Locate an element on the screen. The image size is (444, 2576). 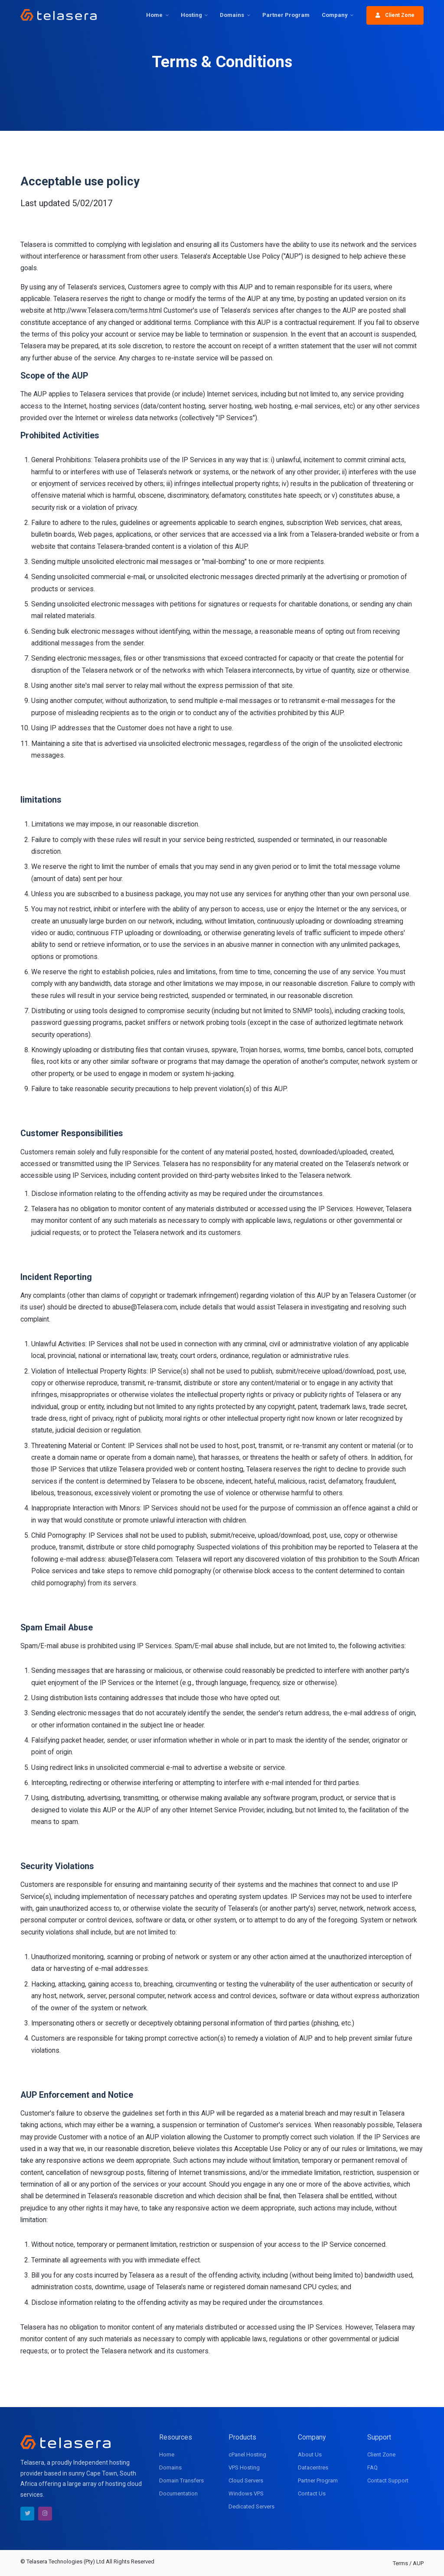
Client Zone is located at coordinates (395, 15).